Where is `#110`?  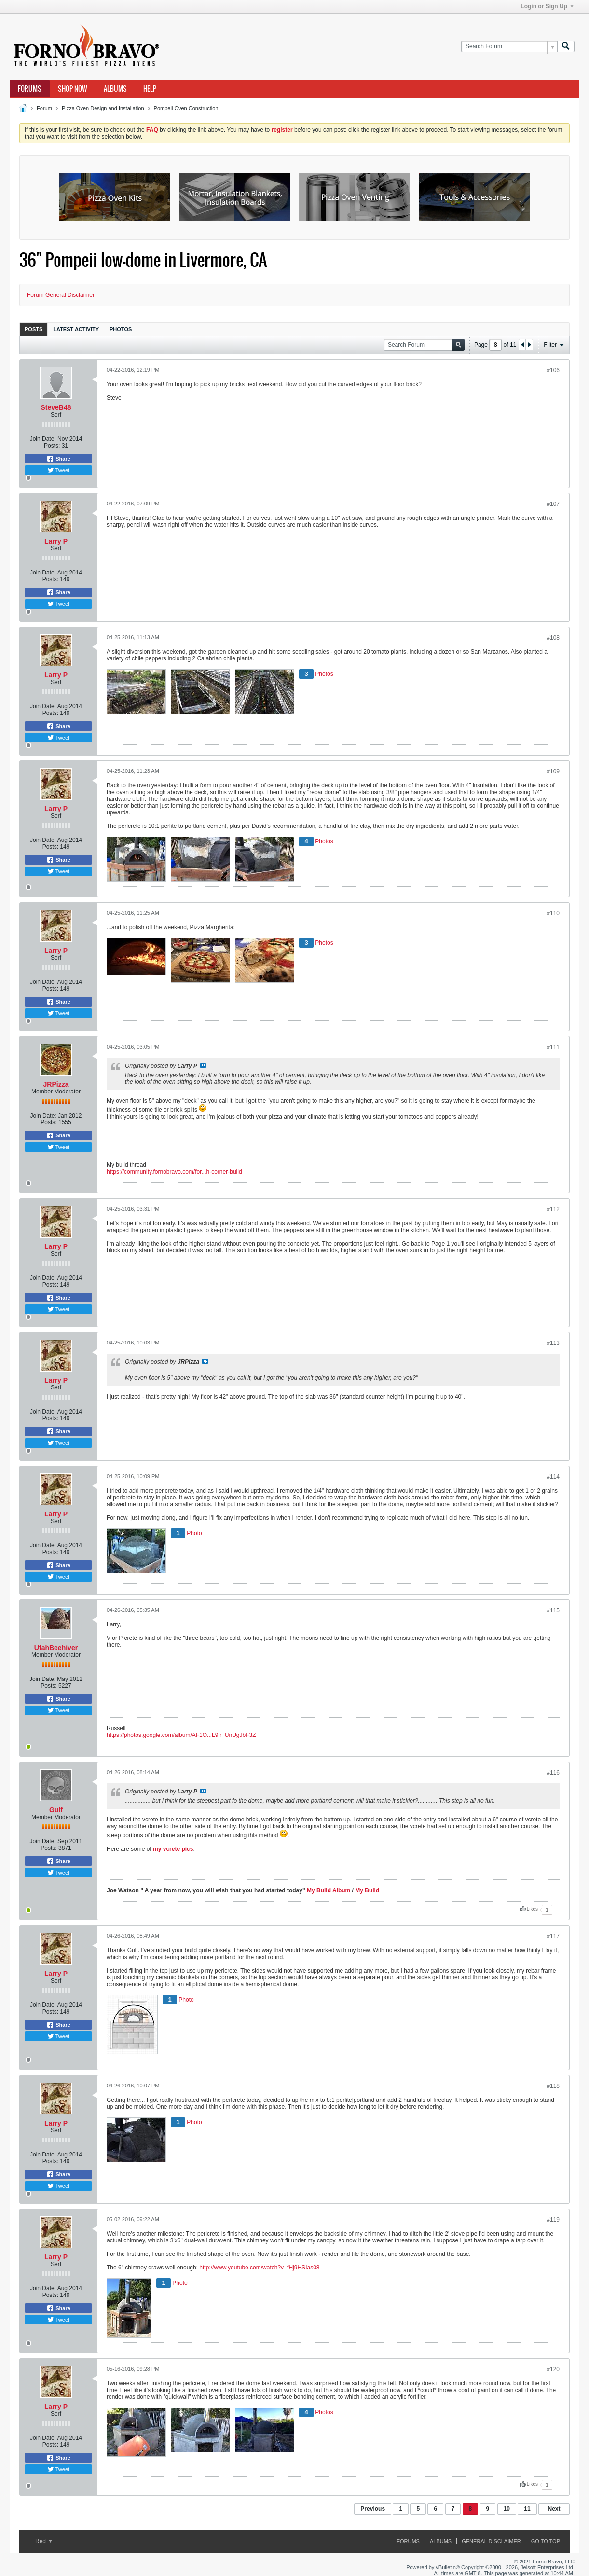 #110 is located at coordinates (553, 913).